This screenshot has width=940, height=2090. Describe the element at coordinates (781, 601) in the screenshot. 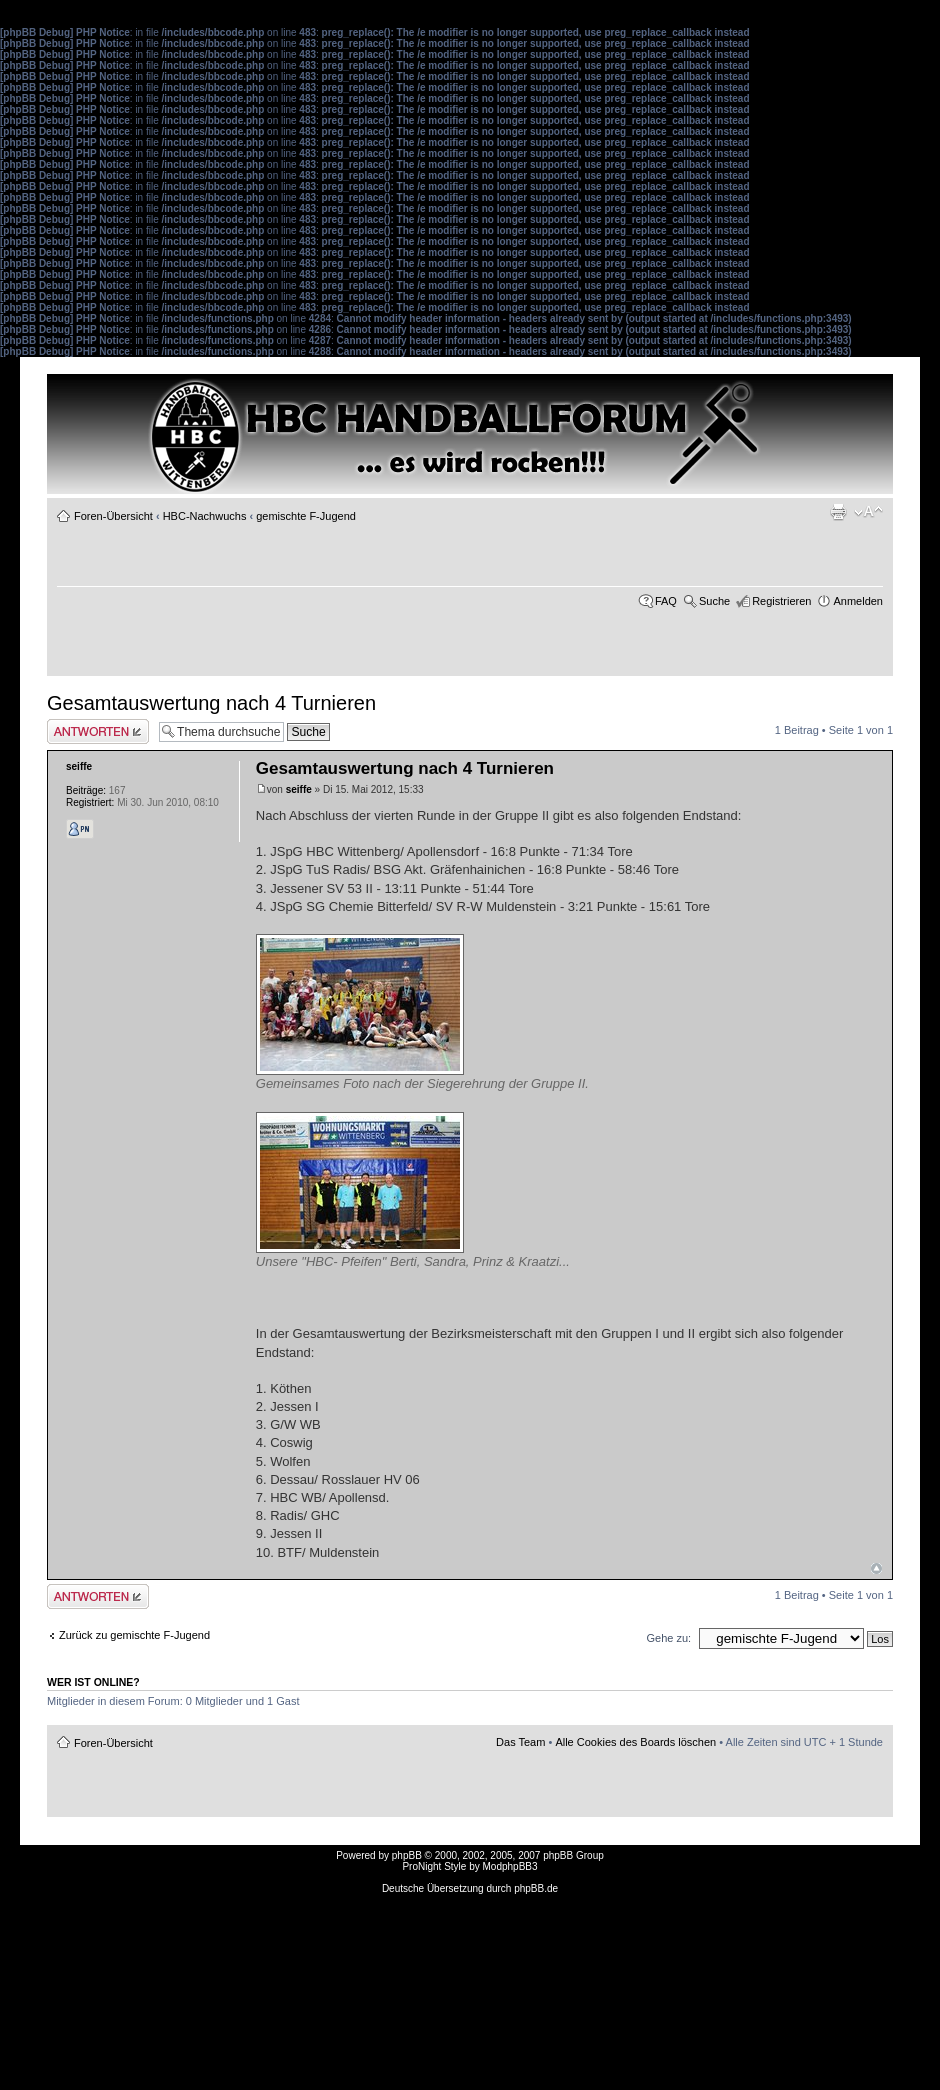

I see `Registrieren` at that location.